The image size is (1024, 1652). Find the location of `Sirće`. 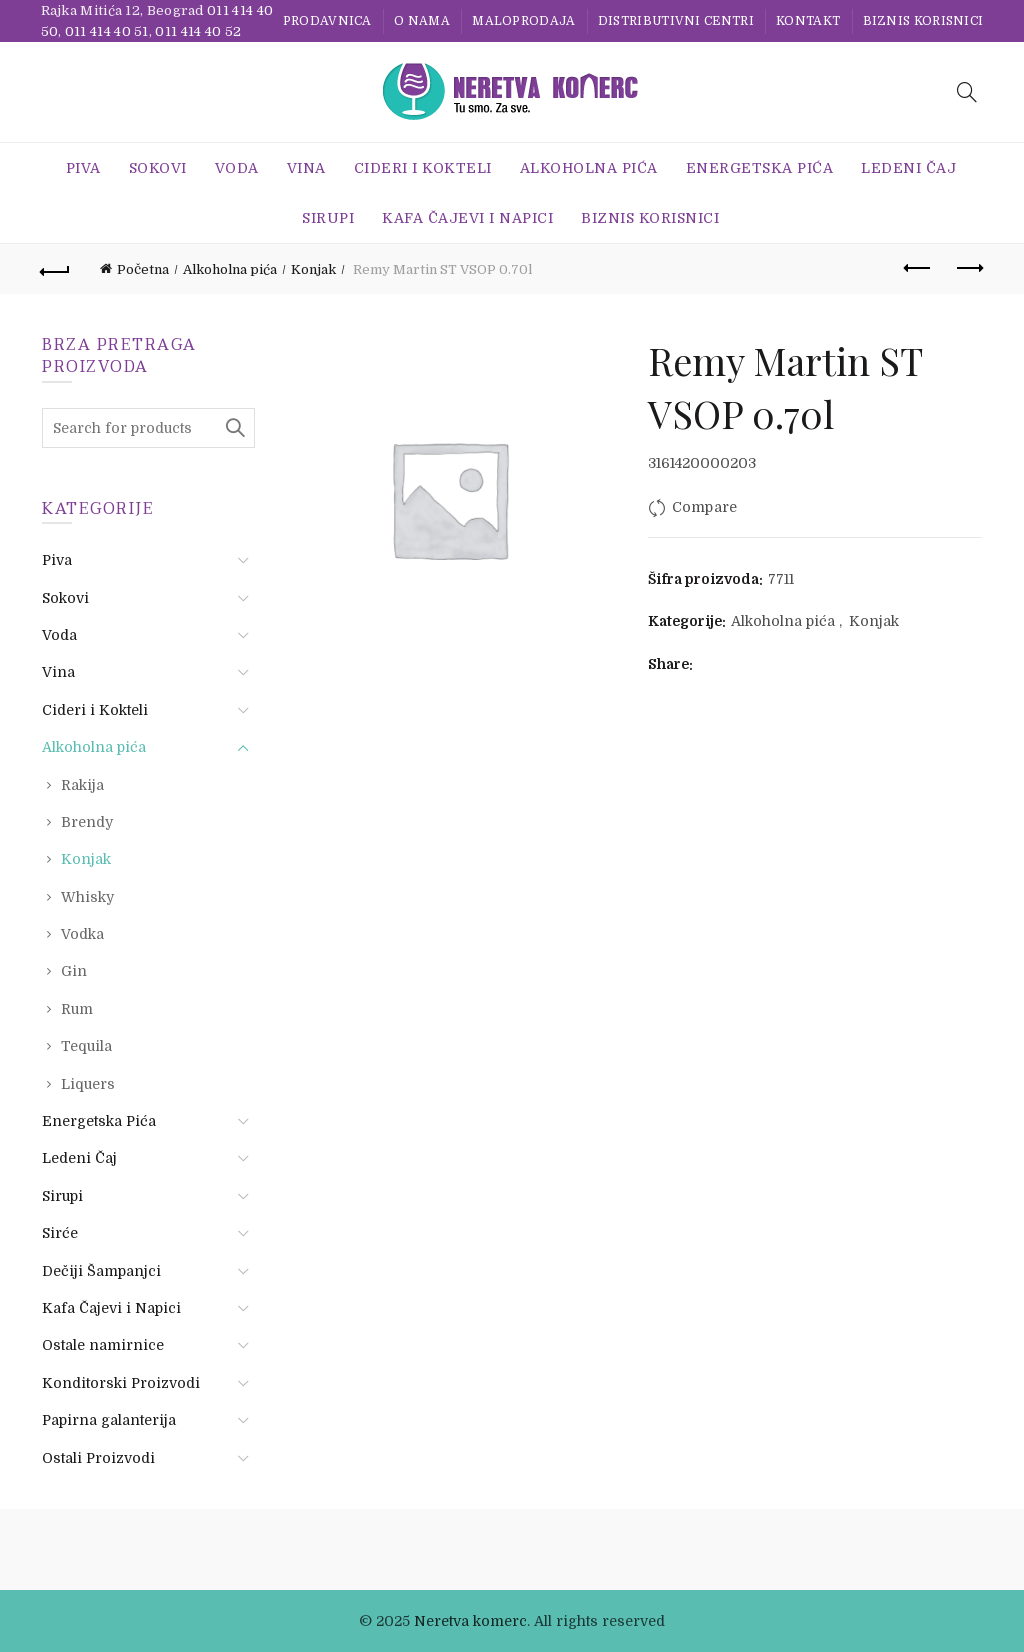

Sirće is located at coordinates (60, 1233).